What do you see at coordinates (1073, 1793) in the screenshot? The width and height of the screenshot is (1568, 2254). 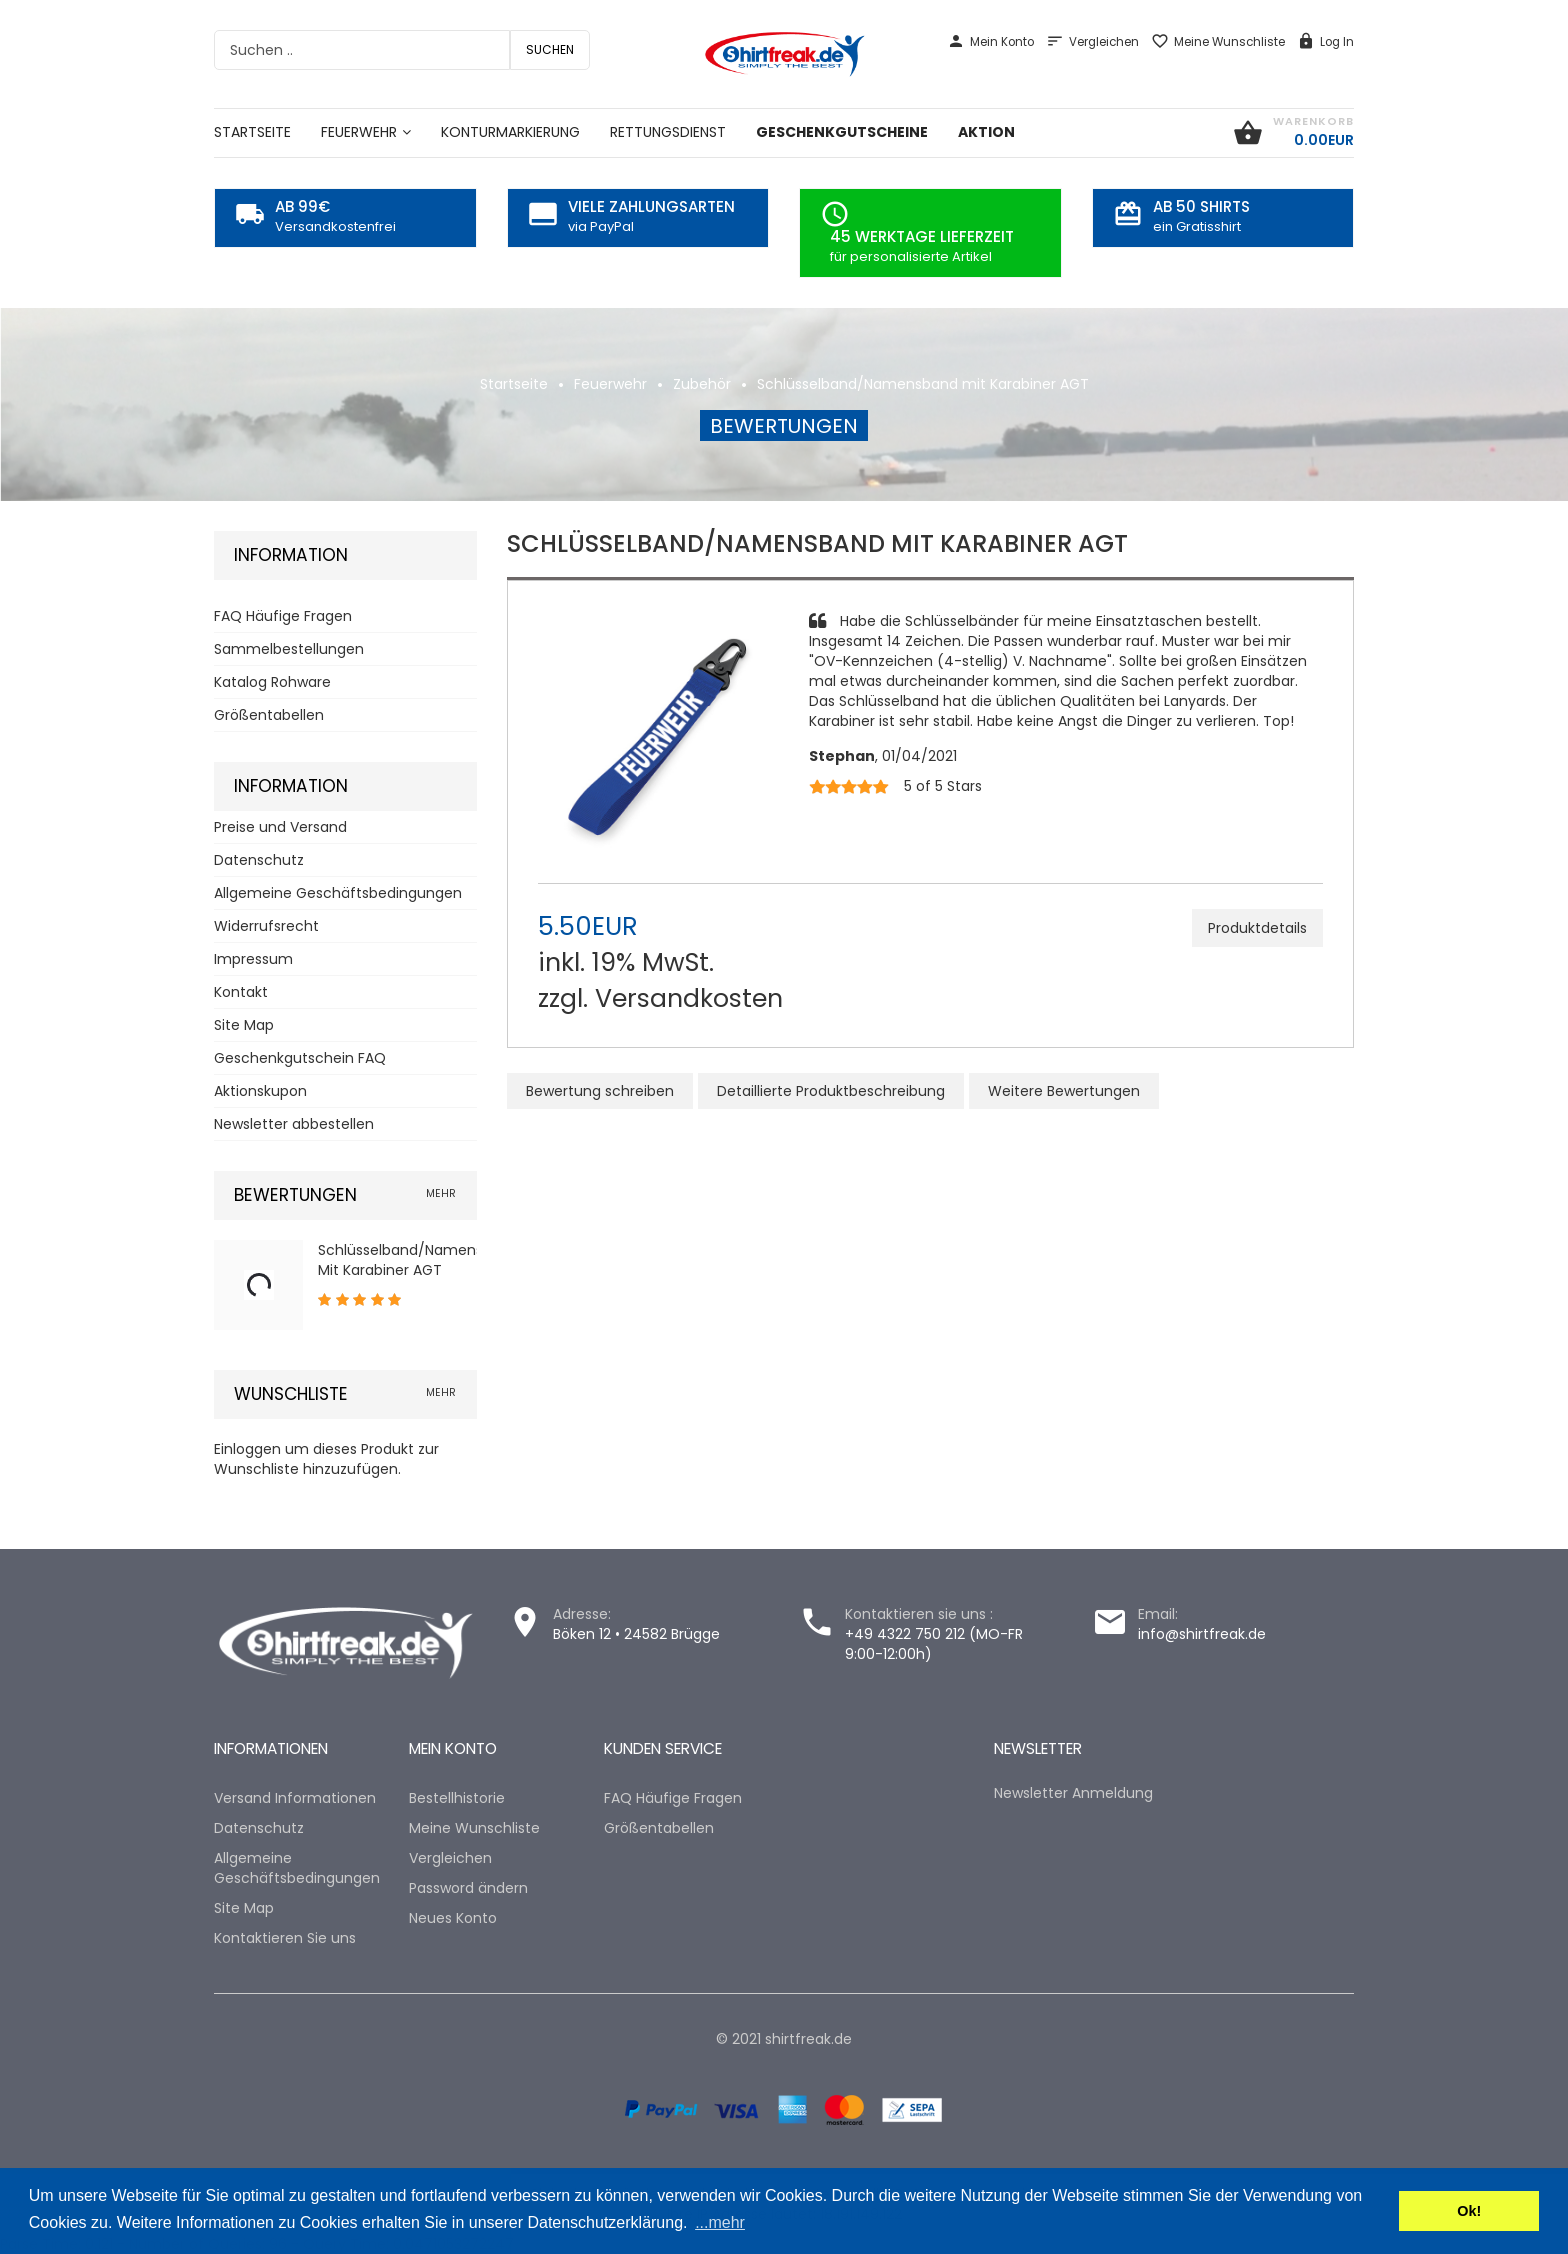 I see `Newsletter Anmeldung` at bounding box center [1073, 1793].